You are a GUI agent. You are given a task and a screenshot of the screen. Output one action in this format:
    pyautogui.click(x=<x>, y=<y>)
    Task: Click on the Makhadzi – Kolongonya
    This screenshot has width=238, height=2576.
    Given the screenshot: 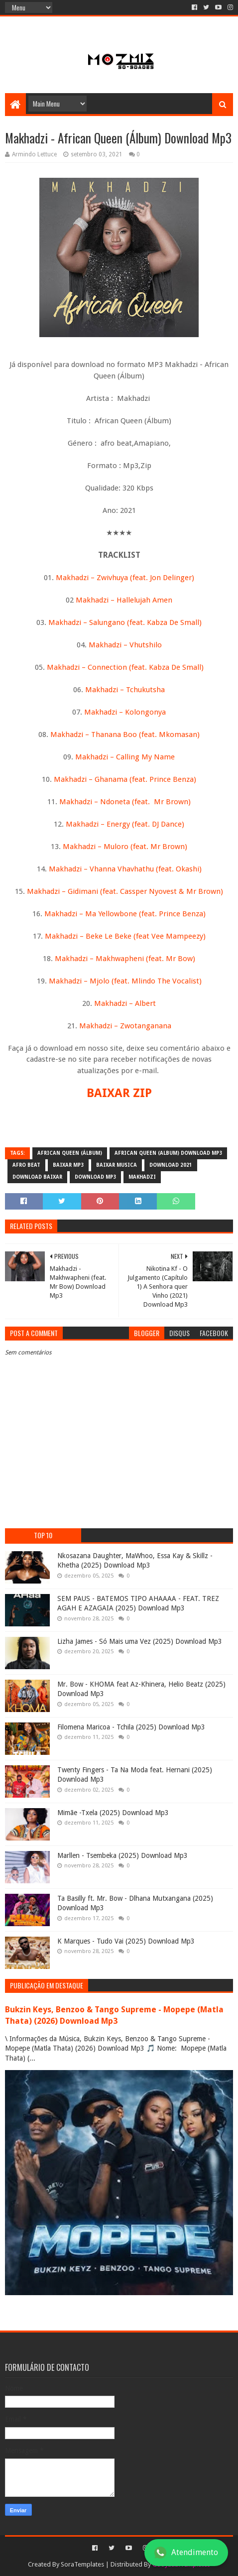 What is the action you would take?
    pyautogui.click(x=125, y=712)
    